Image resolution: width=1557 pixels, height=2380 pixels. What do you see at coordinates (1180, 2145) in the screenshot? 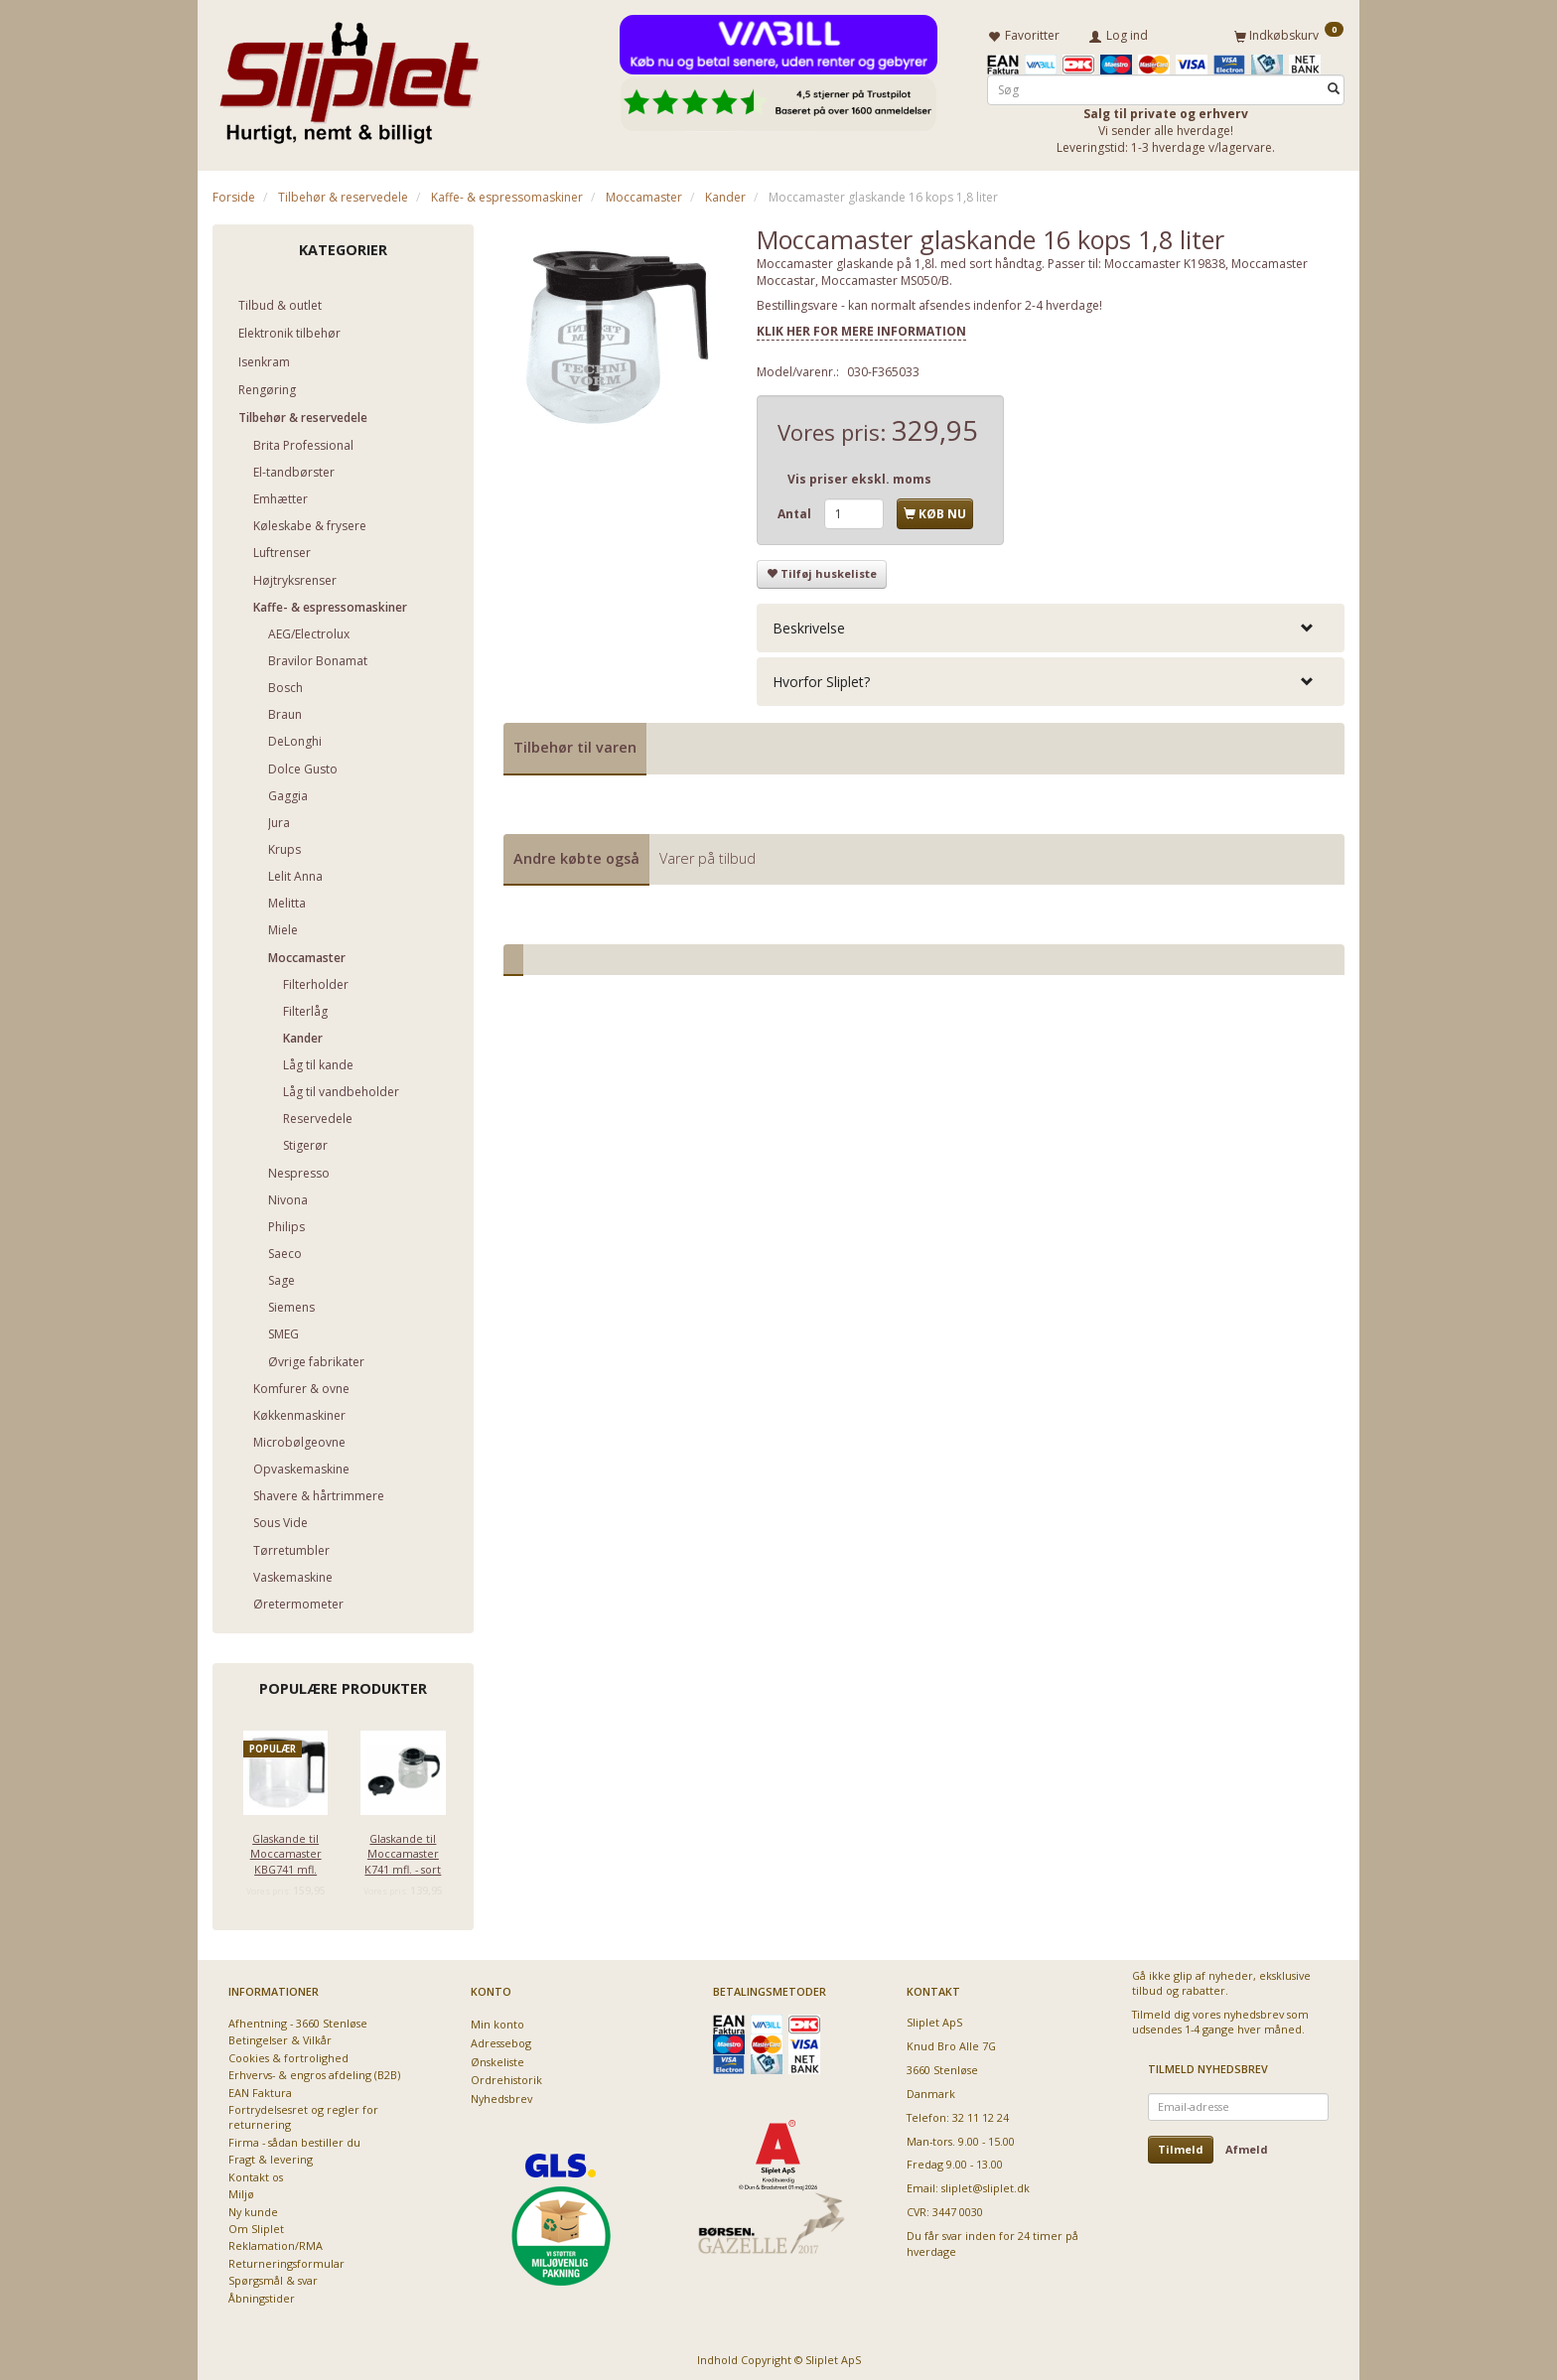
I see `Tilmeld` at bounding box center [1180, 2145].